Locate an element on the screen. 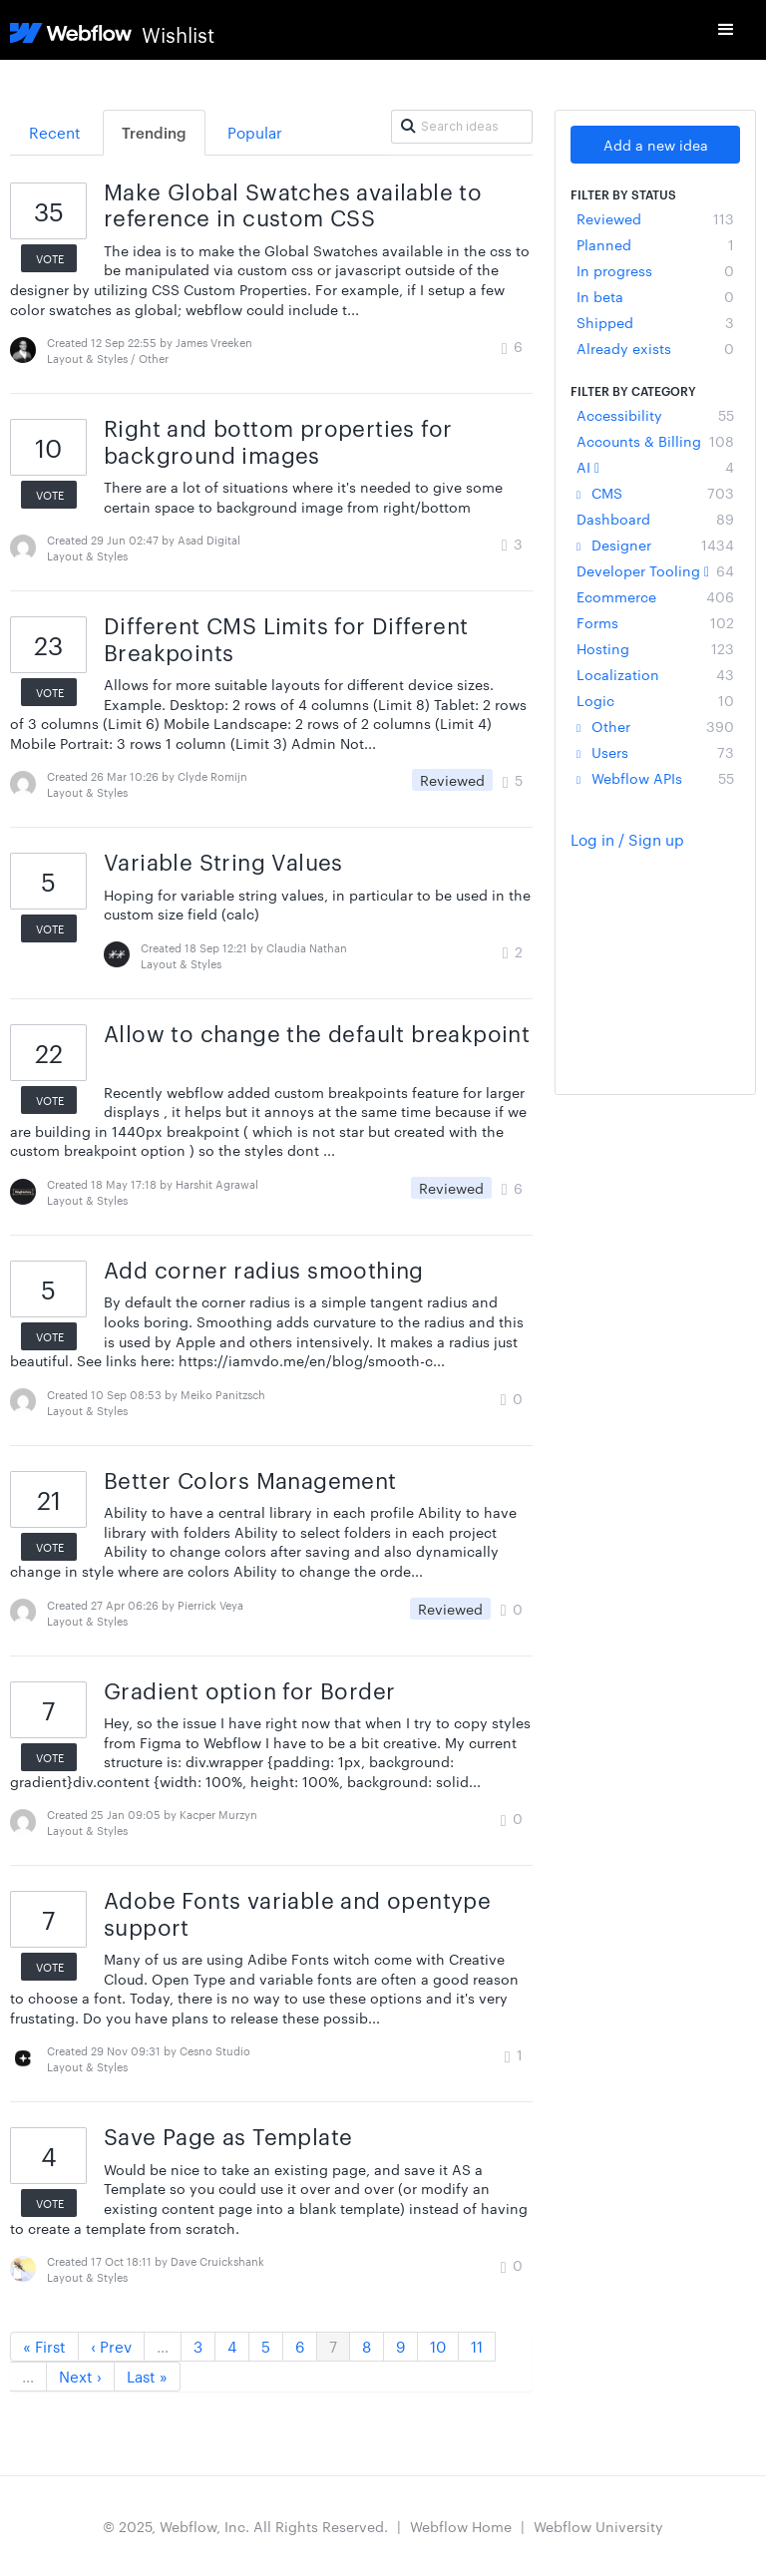 This screenshot has height=2576, width=766. Last » is located at coordinates (147, 2376).